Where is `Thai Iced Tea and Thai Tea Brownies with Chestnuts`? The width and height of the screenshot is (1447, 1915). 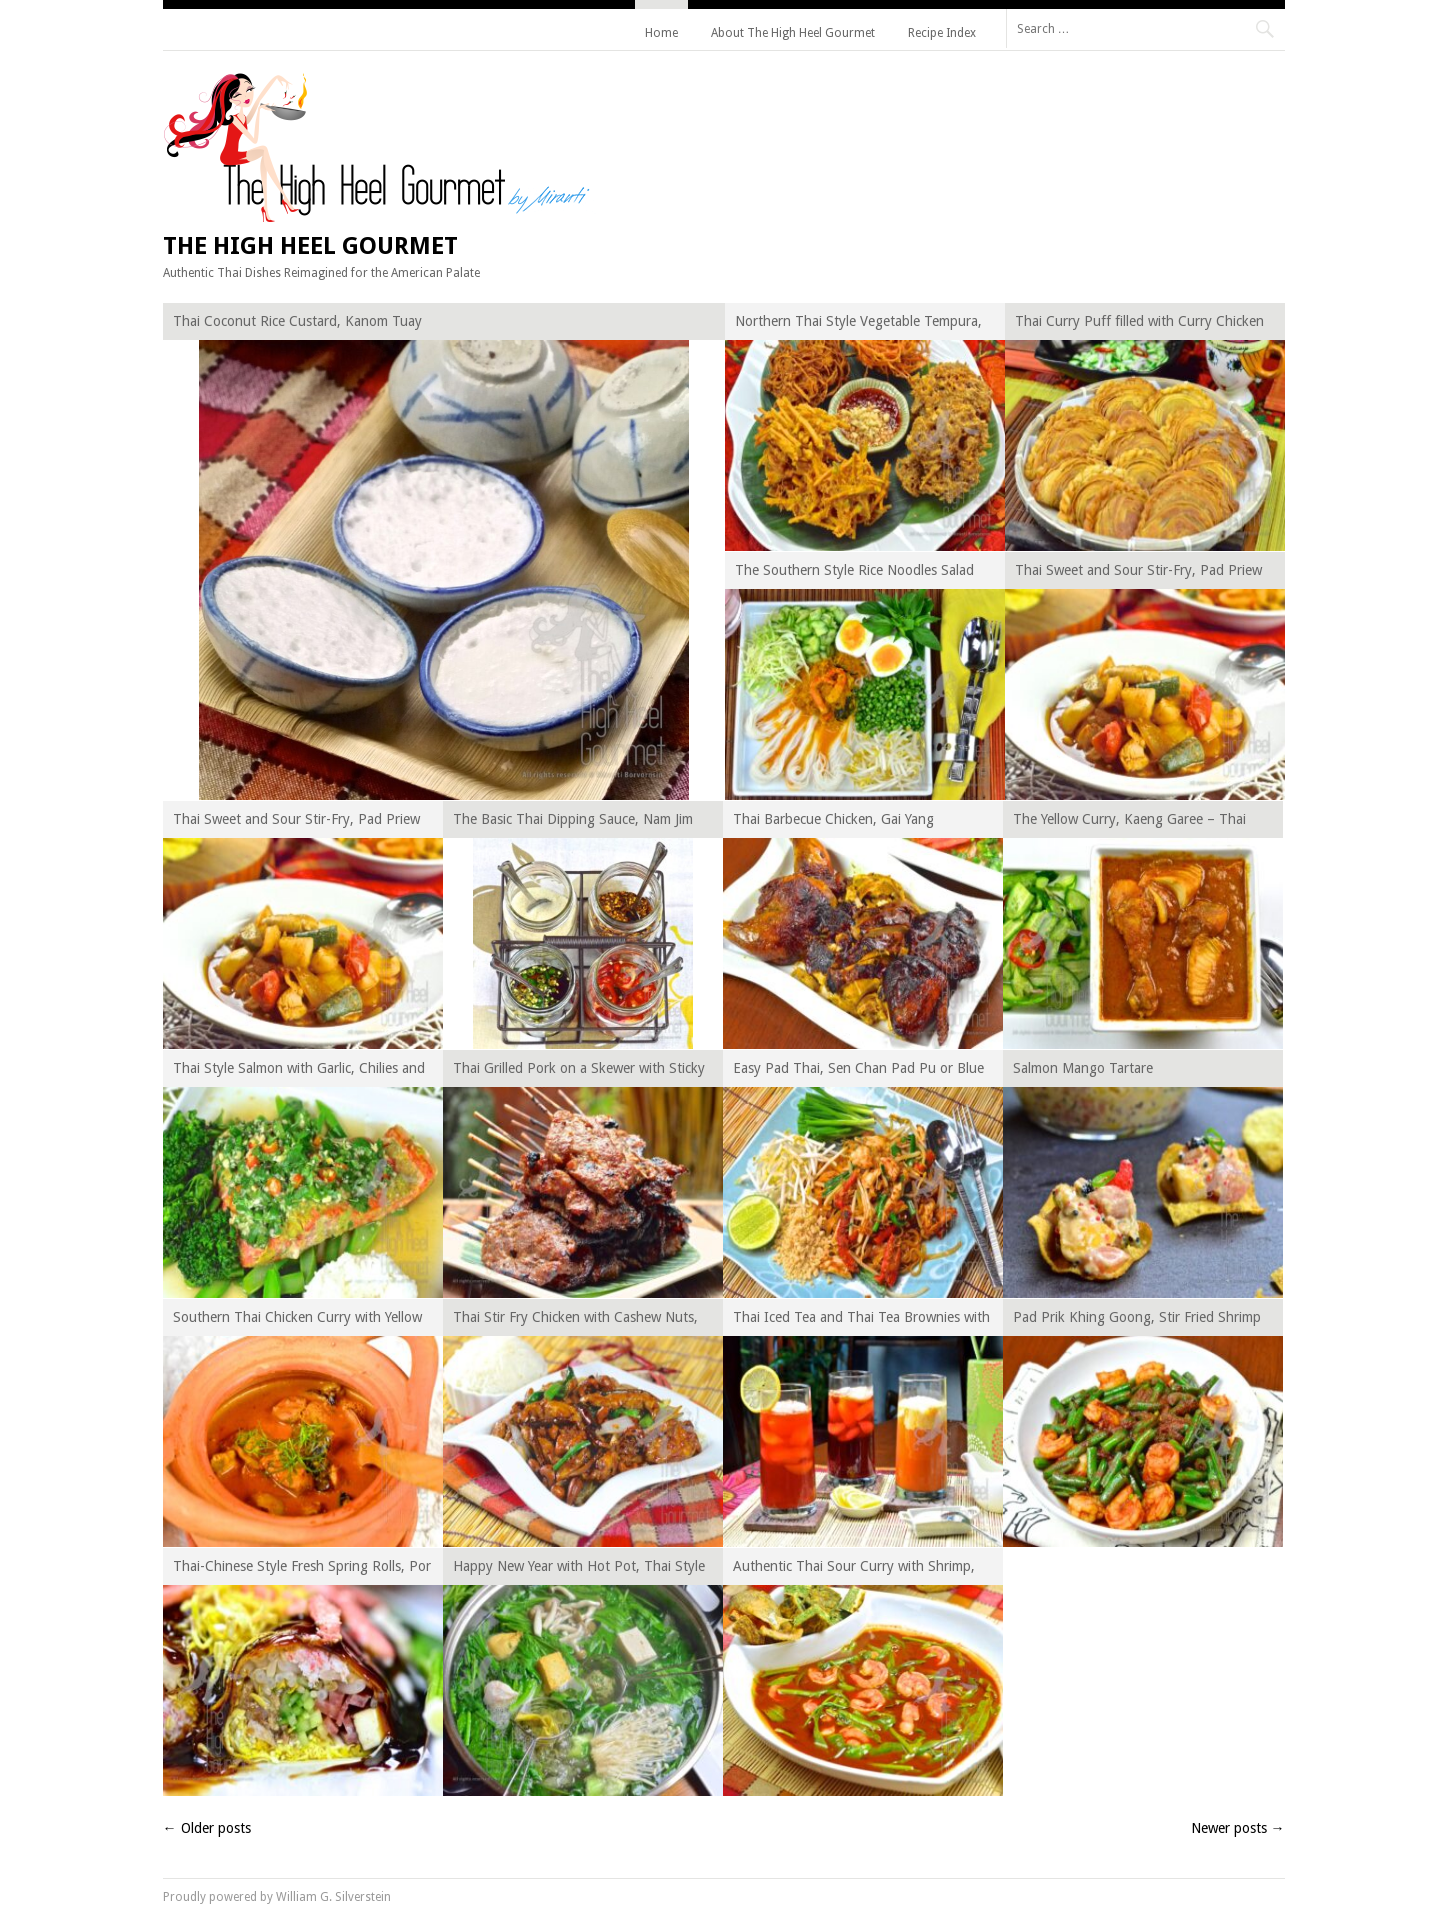 Thai Iced Tea and Thai Tea Brownies with Chestnuts is located at coordinates (861, 1320).